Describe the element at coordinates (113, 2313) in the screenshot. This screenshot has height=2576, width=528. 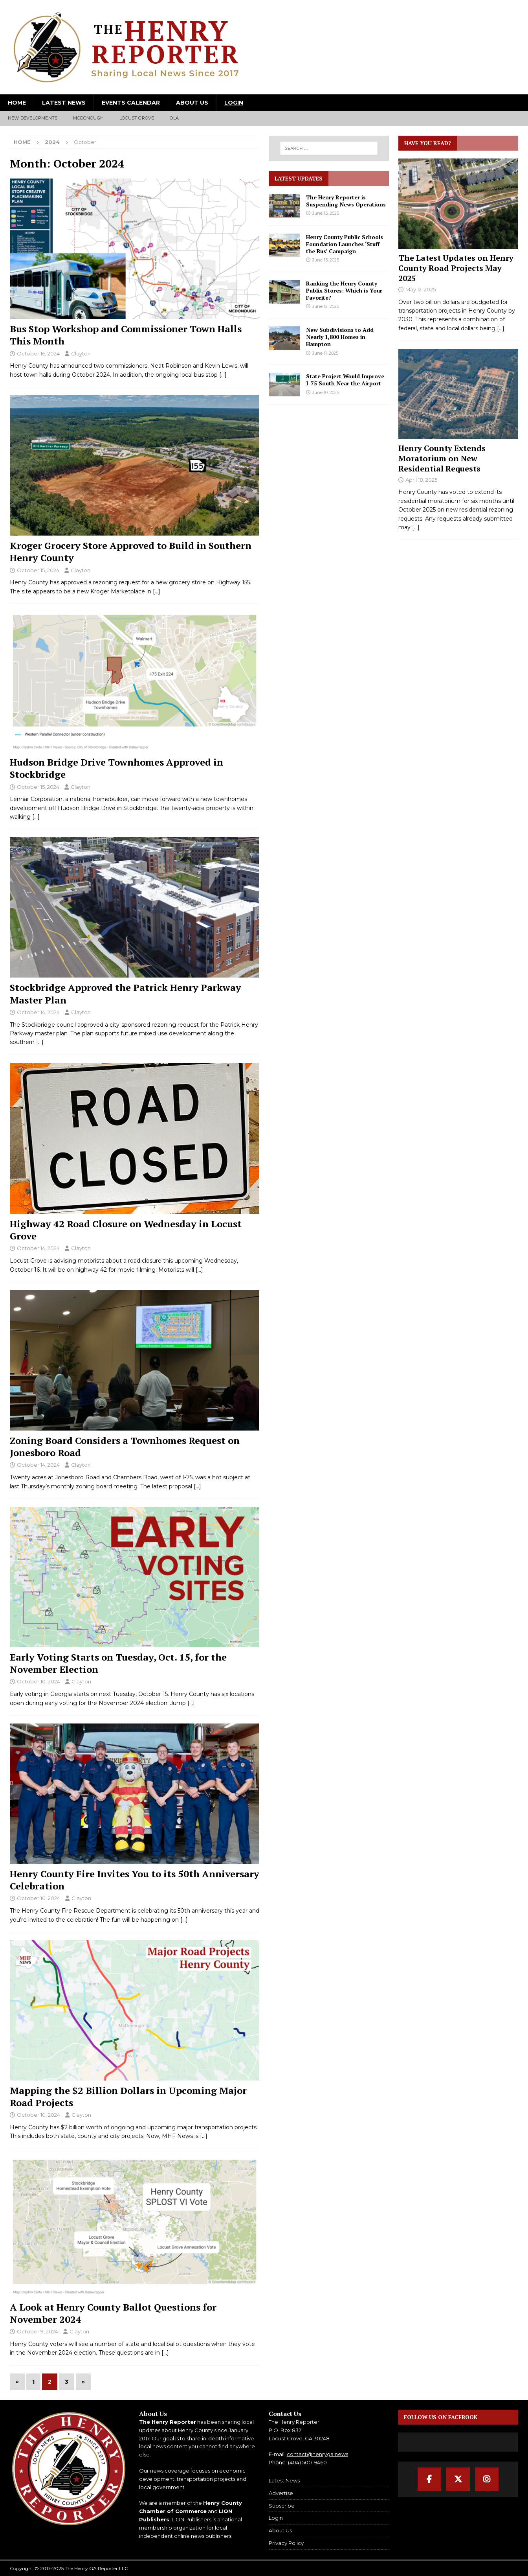
I see `A Look at Henry County Ballot Questions for November 2024` at that location.